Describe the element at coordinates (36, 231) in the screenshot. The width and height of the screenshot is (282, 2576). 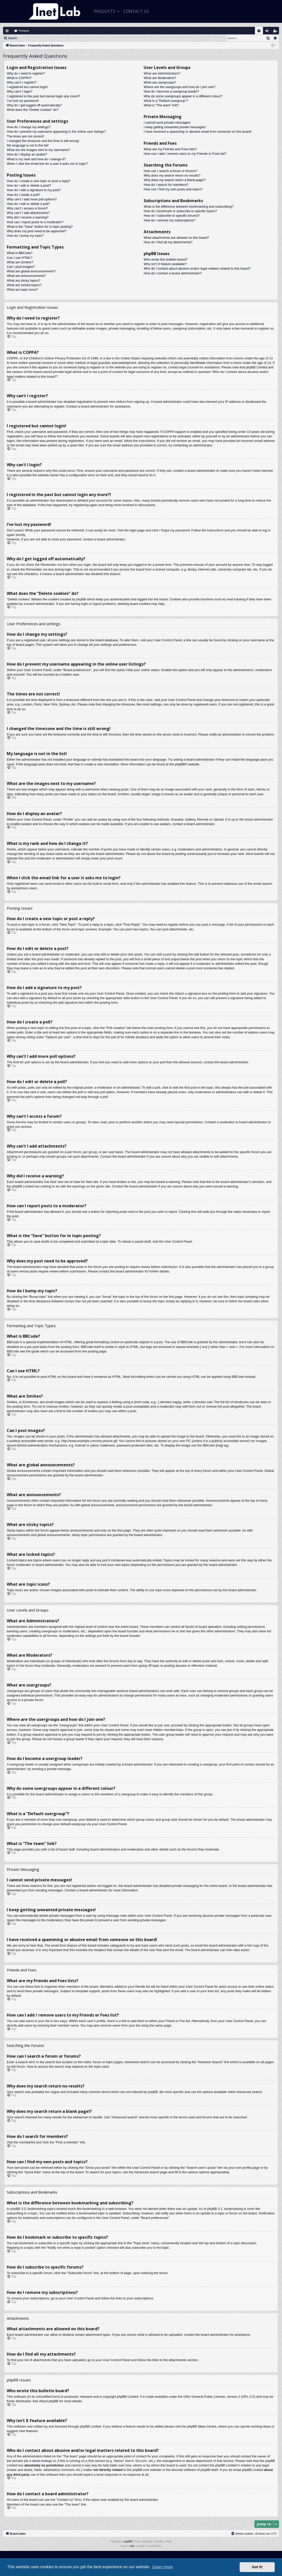
I see `Why does my post need to be approved?` at that location.